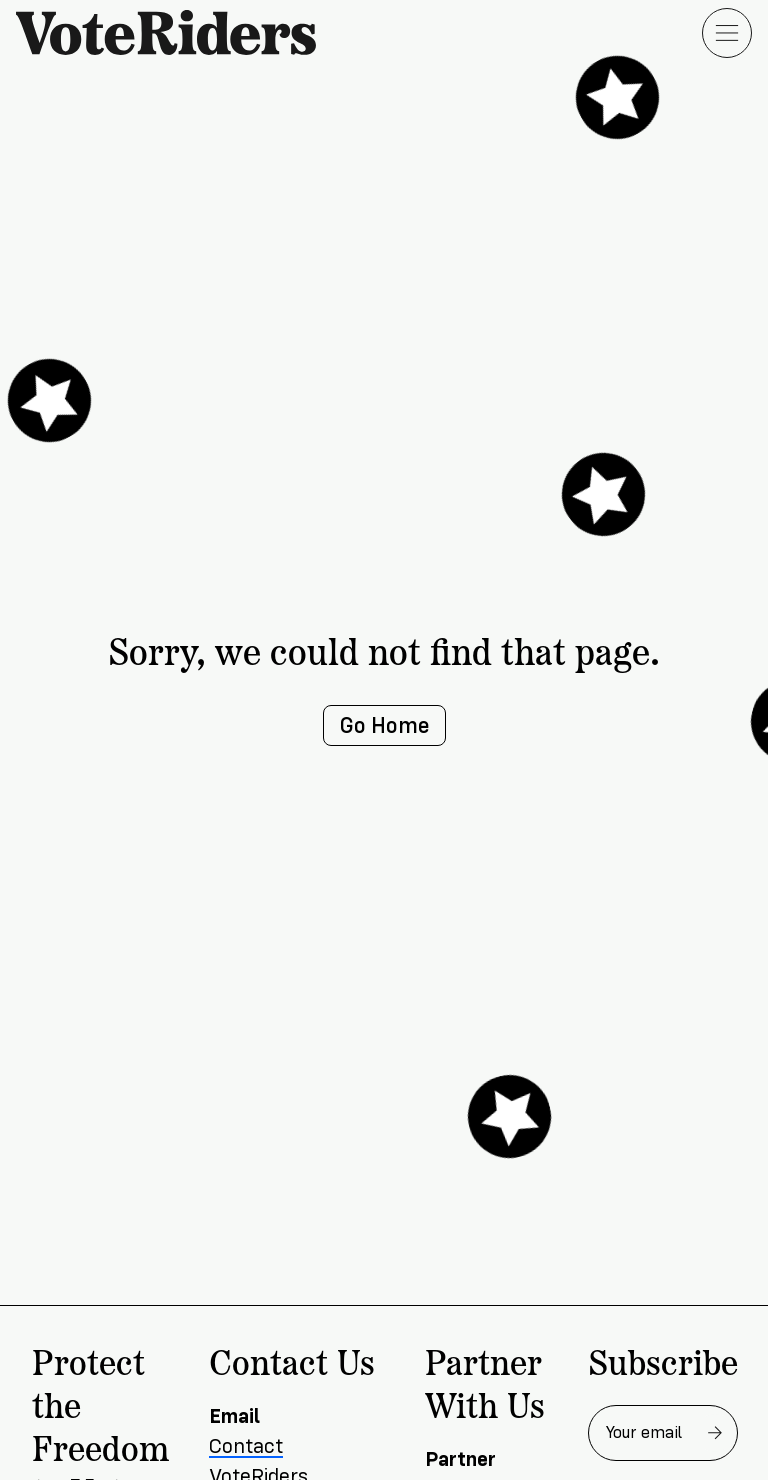  What do you see at coordinates (663, 1433) in the screenshot?
I see `[Email address for newsletter]` at bounding box center [663, 1433].